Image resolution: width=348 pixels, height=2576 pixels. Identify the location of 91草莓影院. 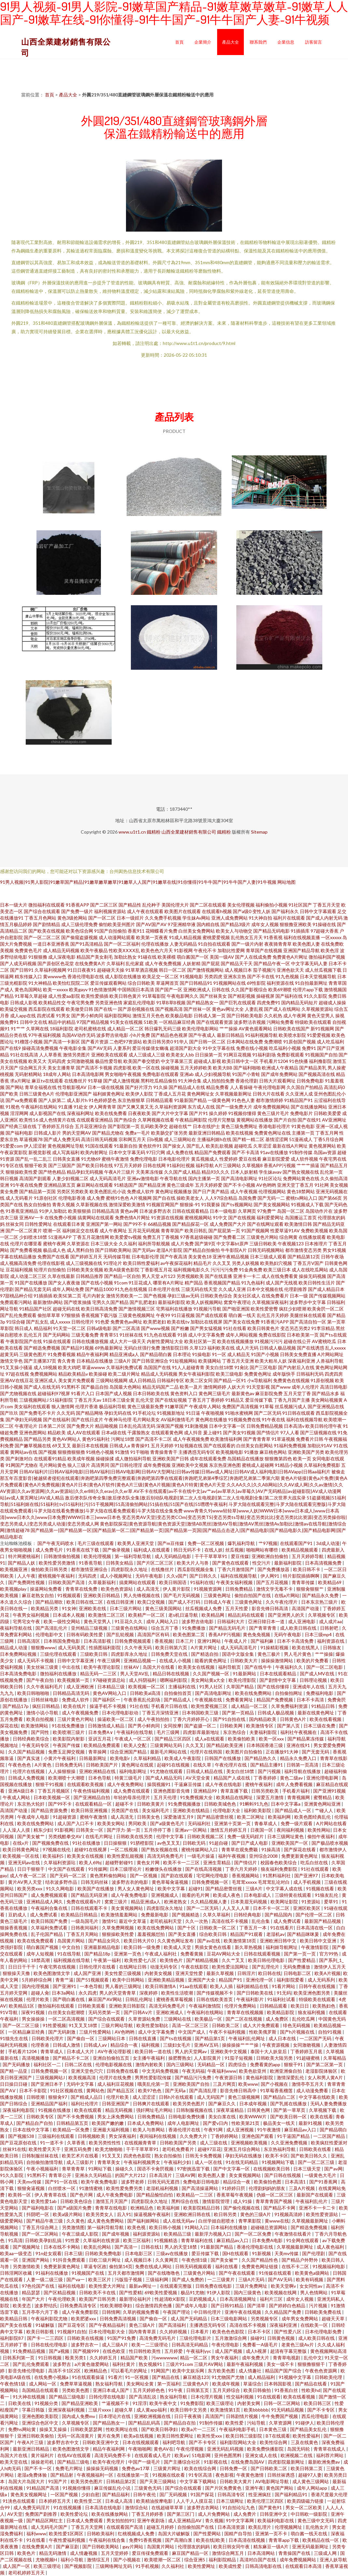
(154, 996).